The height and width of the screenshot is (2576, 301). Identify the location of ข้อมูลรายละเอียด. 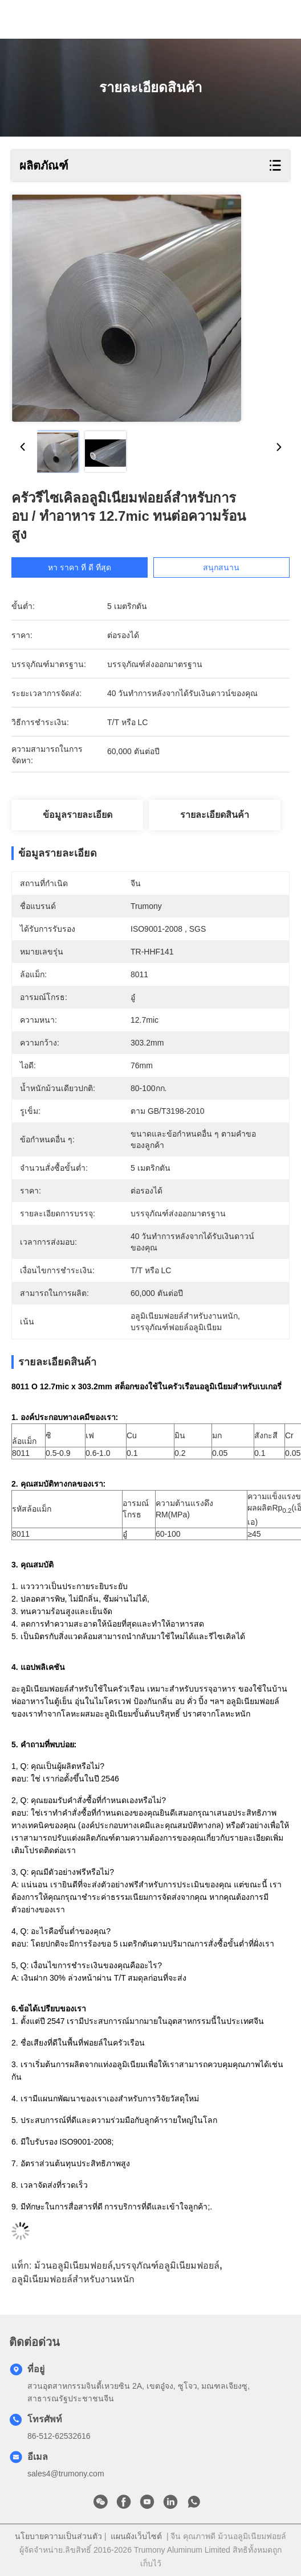
(77, 815).